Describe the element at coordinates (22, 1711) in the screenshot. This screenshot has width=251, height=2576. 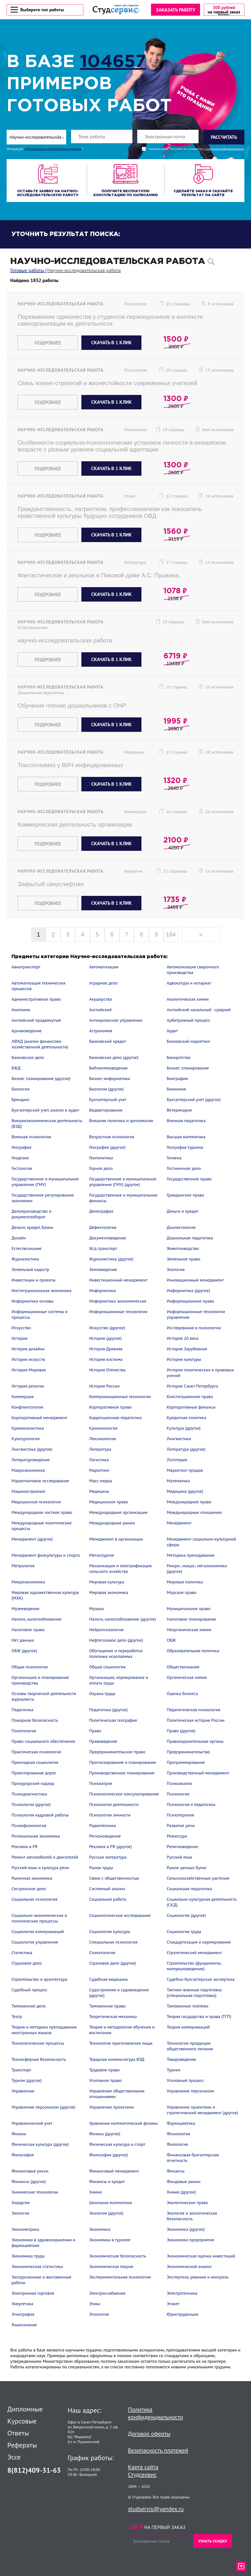
I see `Педагогика` at that location.